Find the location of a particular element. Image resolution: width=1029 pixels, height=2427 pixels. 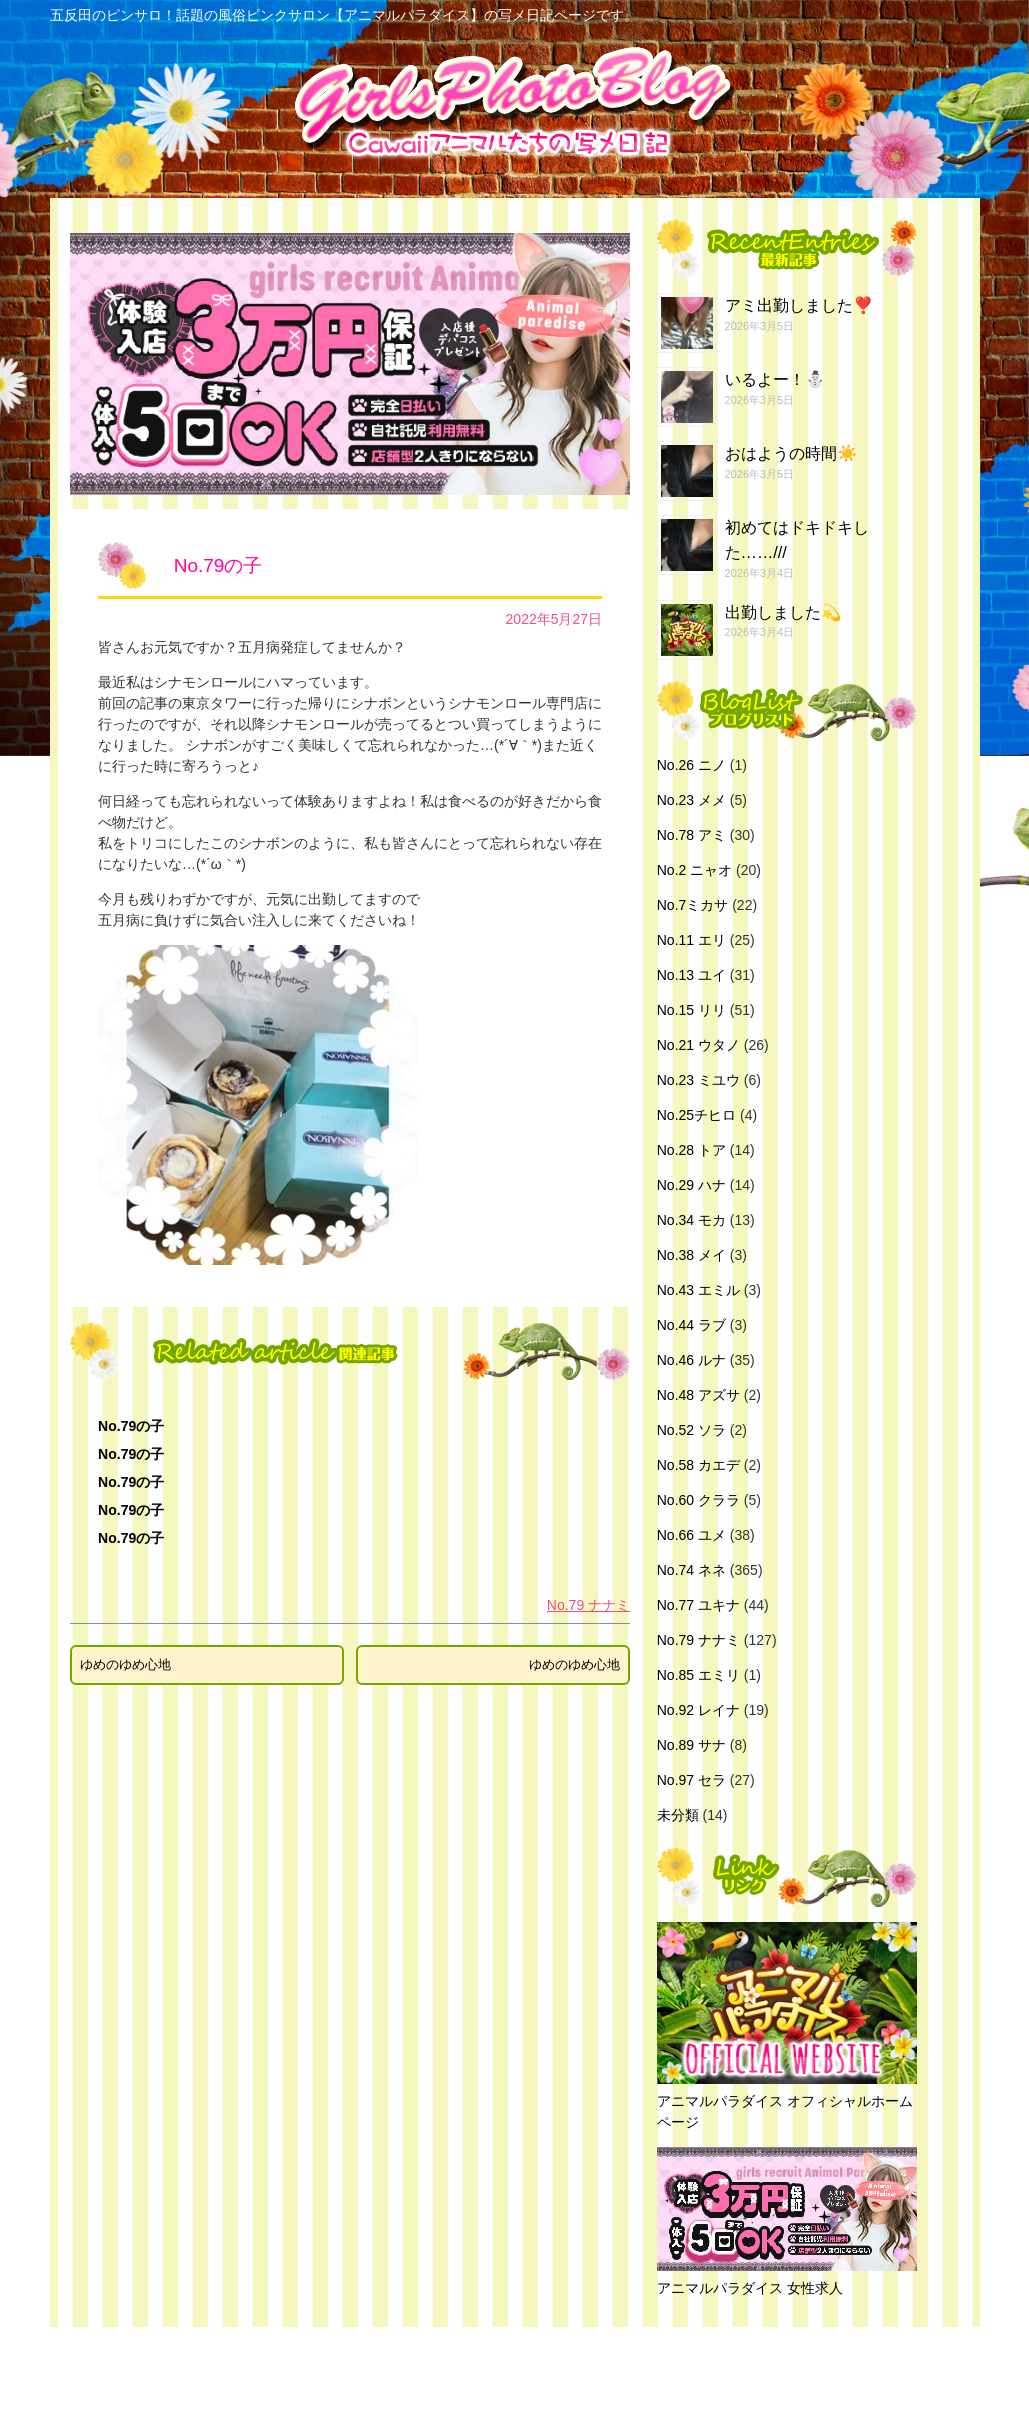

No.89 サナ is located at coordinates (691, 1745).